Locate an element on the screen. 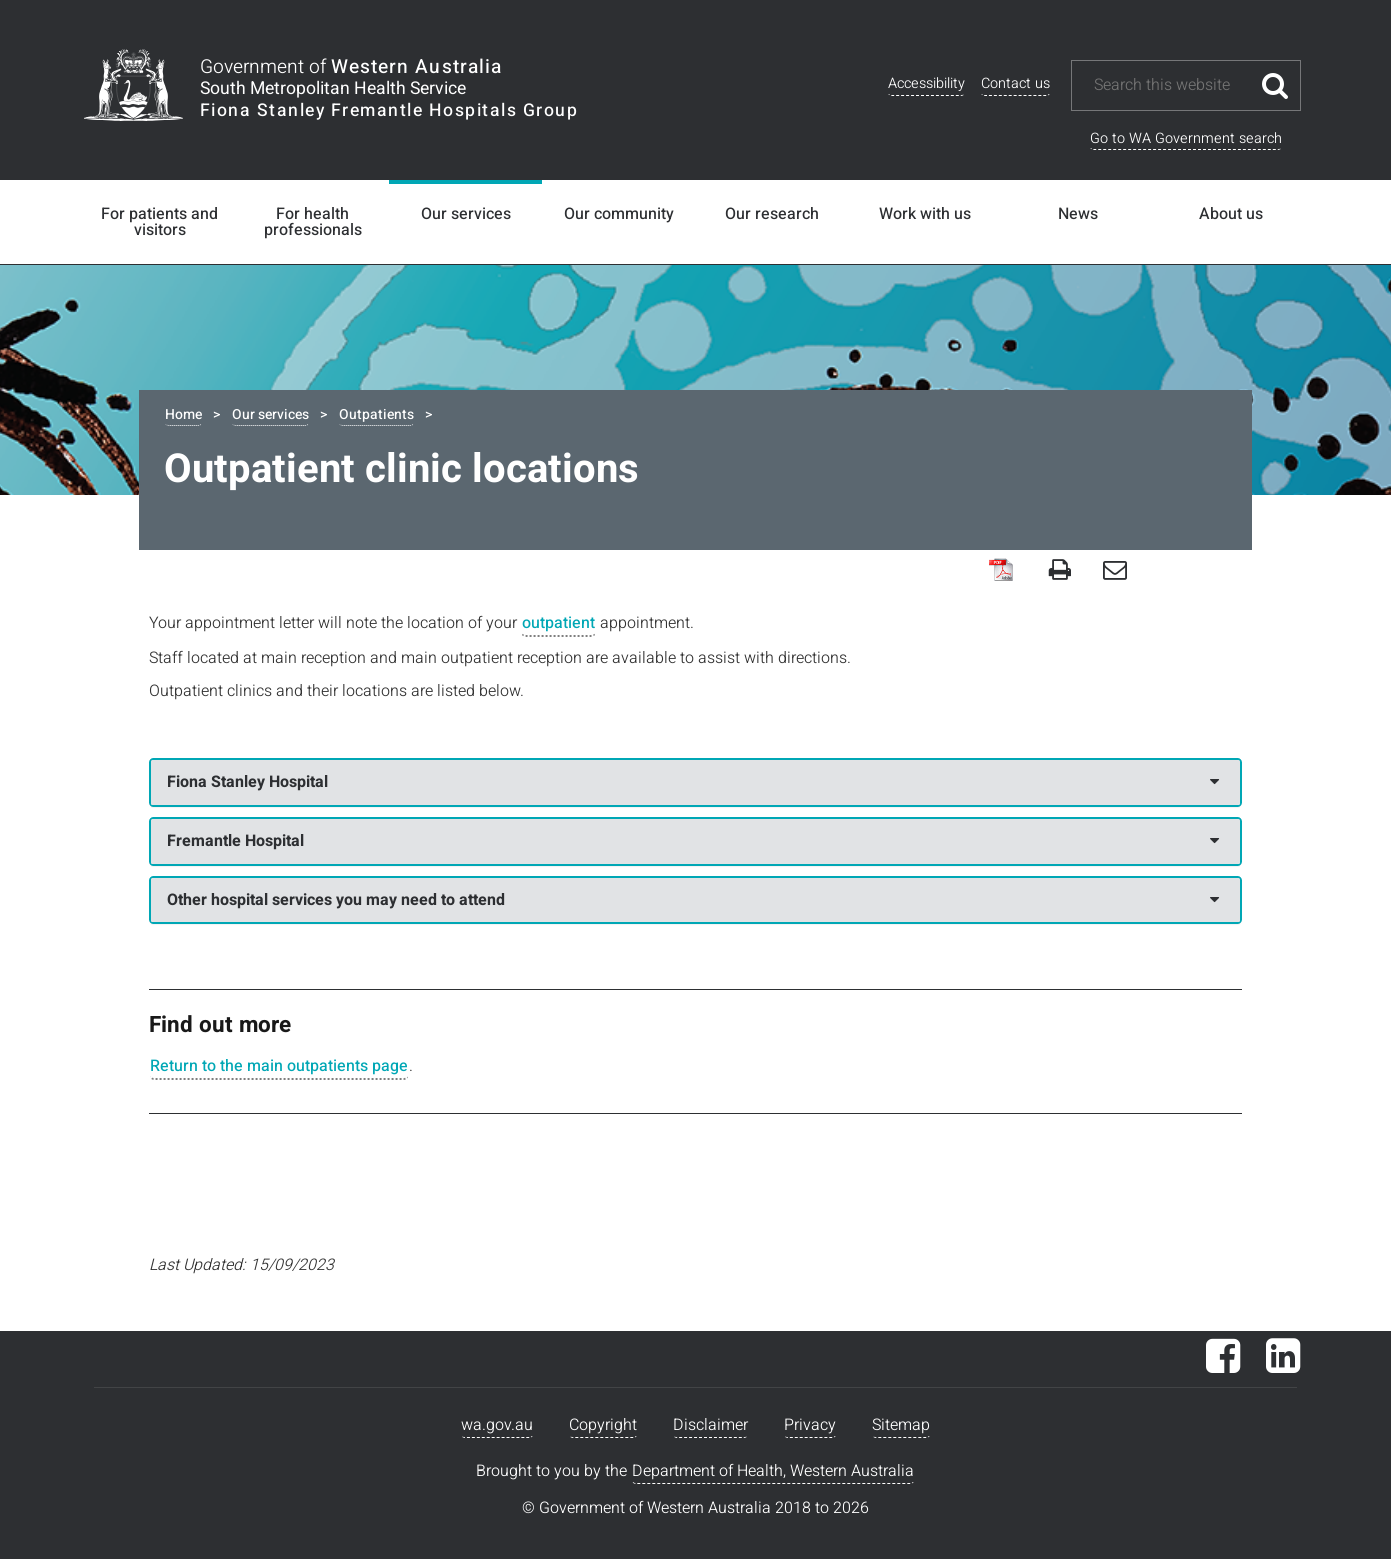  Accessibility is located at coordinates (926, 83).